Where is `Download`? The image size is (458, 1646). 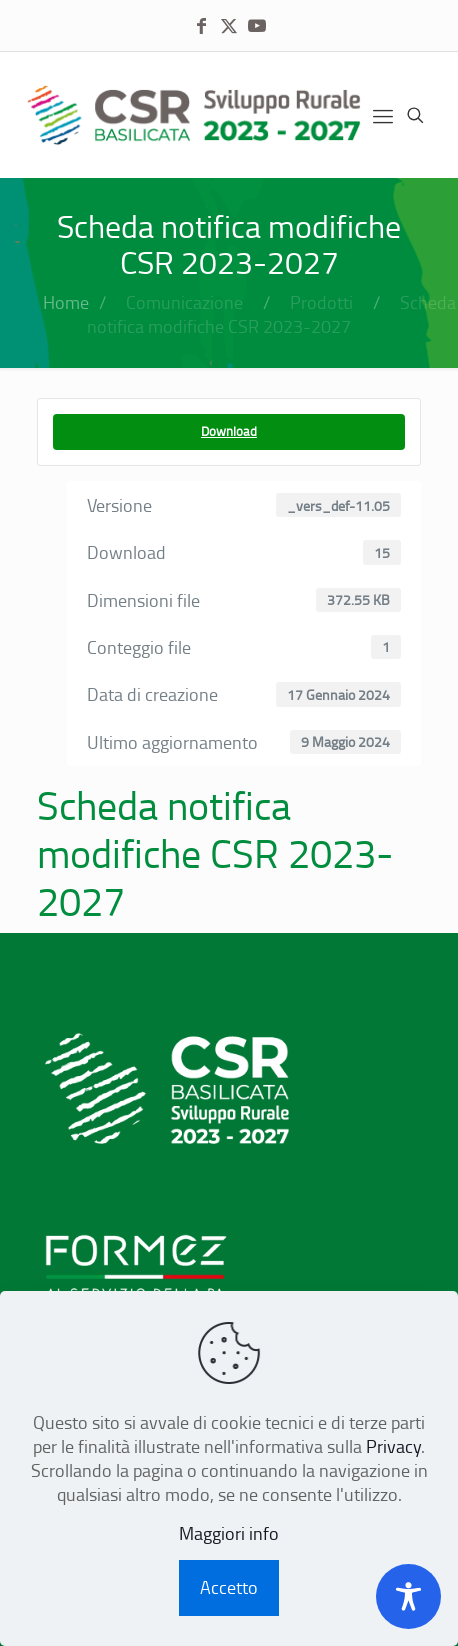
Download is located at coordinates (229, 431).